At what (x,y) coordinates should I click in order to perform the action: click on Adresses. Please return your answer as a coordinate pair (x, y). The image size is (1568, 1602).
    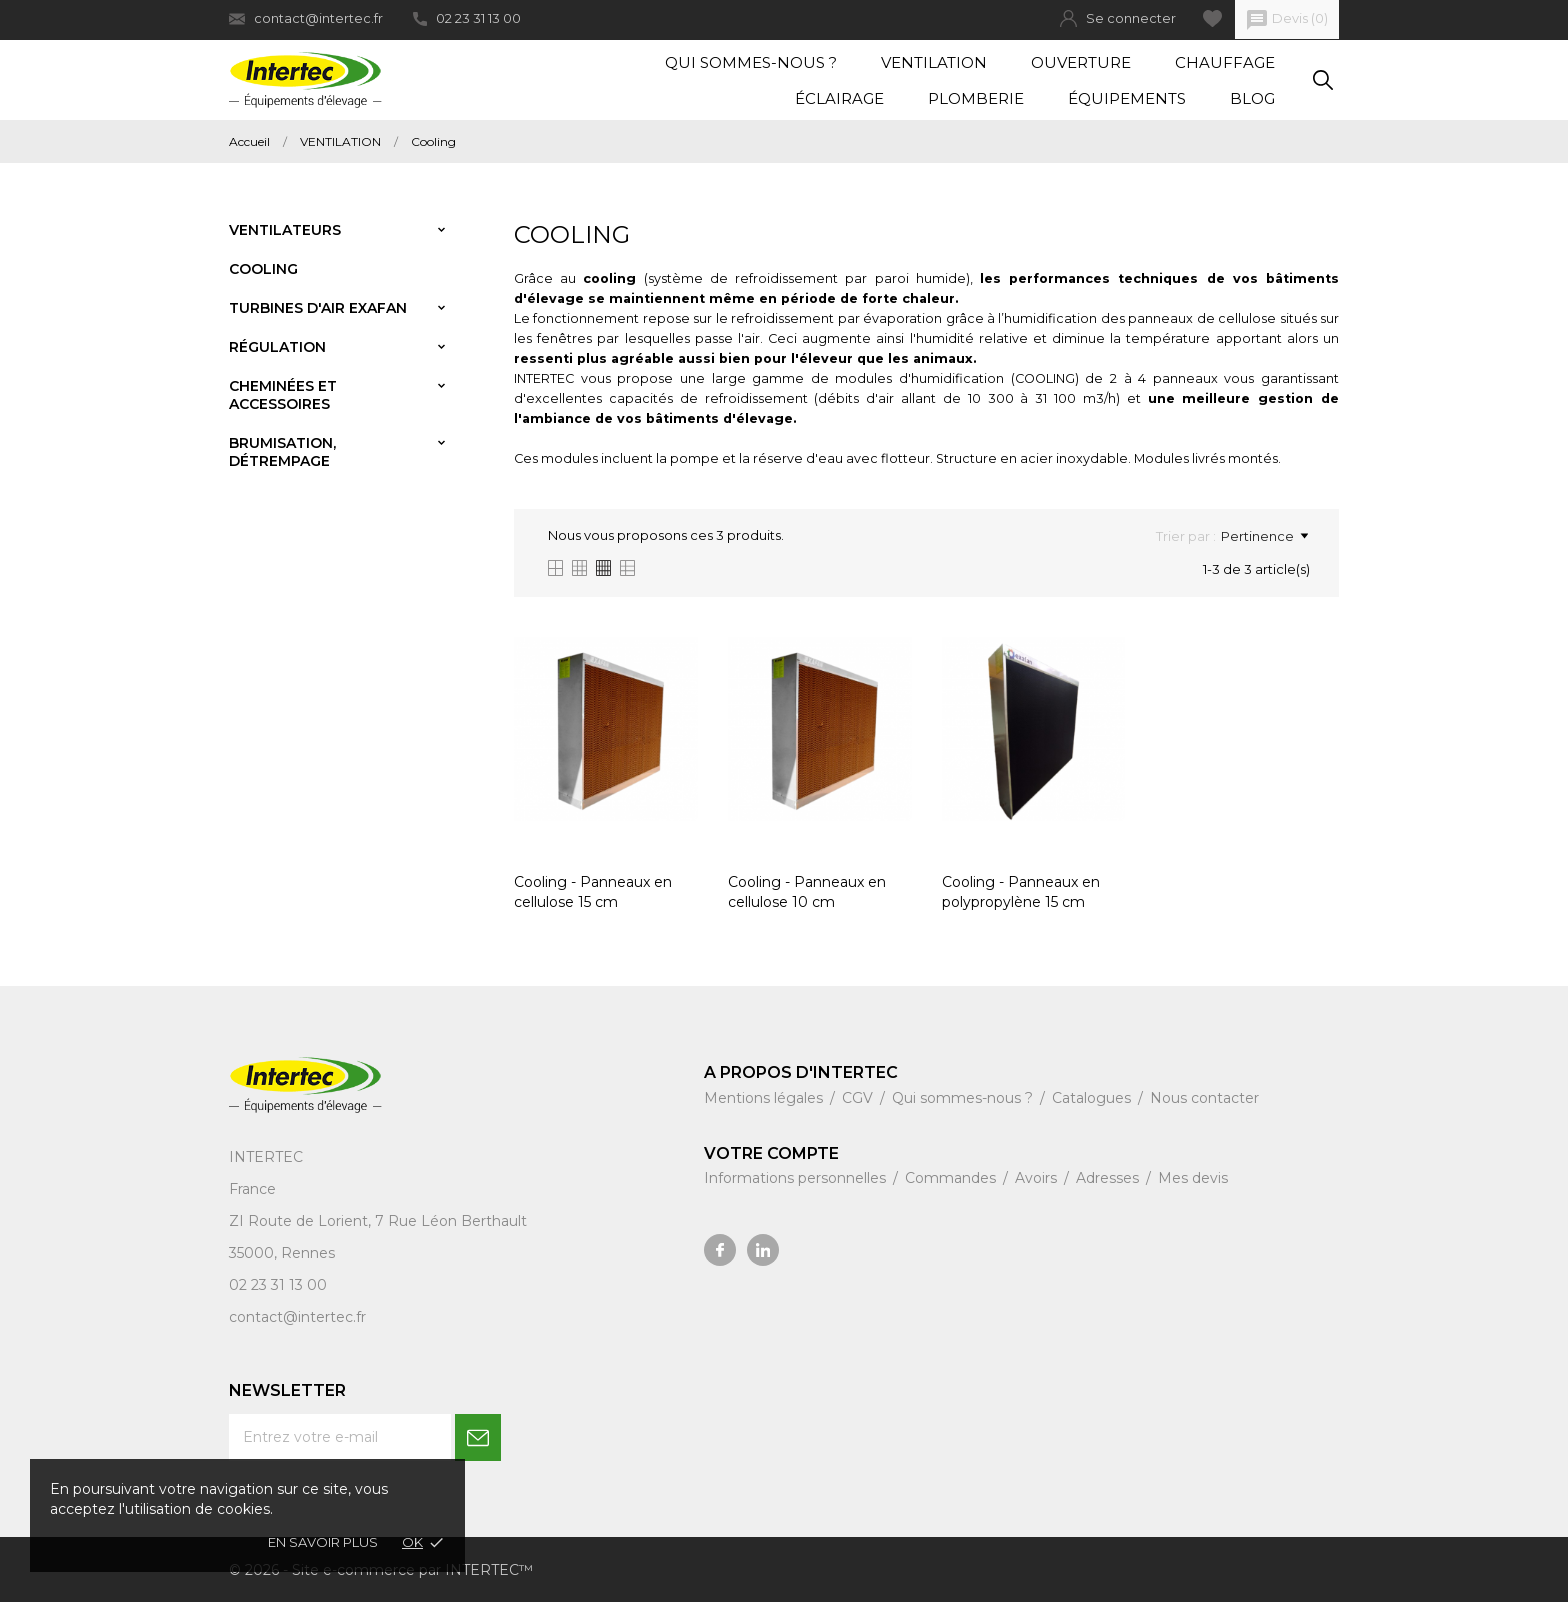
    Looking at the image, I should click on (1109, 1178).